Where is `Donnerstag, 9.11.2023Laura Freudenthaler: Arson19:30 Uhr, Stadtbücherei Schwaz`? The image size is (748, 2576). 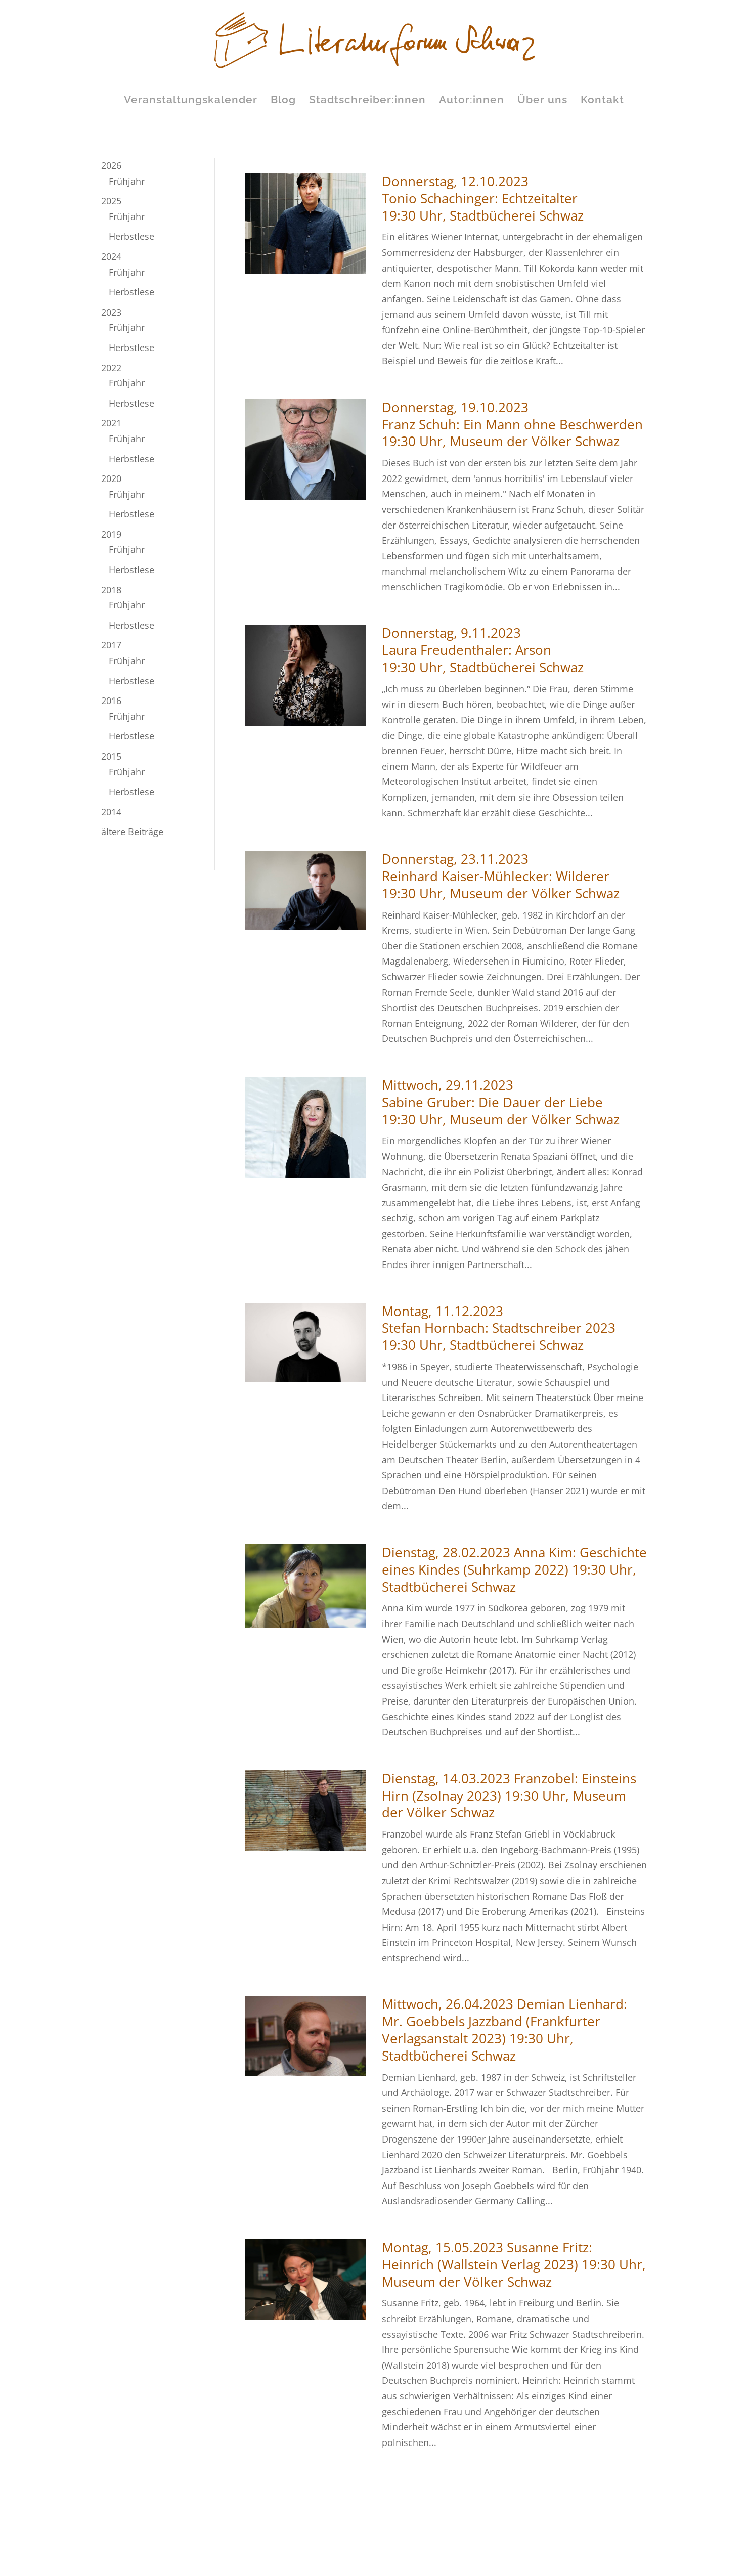
Donnerstag, 9.11.2023Laura Freudenthaler: Arson19:30 Uhr, Stadtbücherei Schwaz is located at coordinates (483, 650).